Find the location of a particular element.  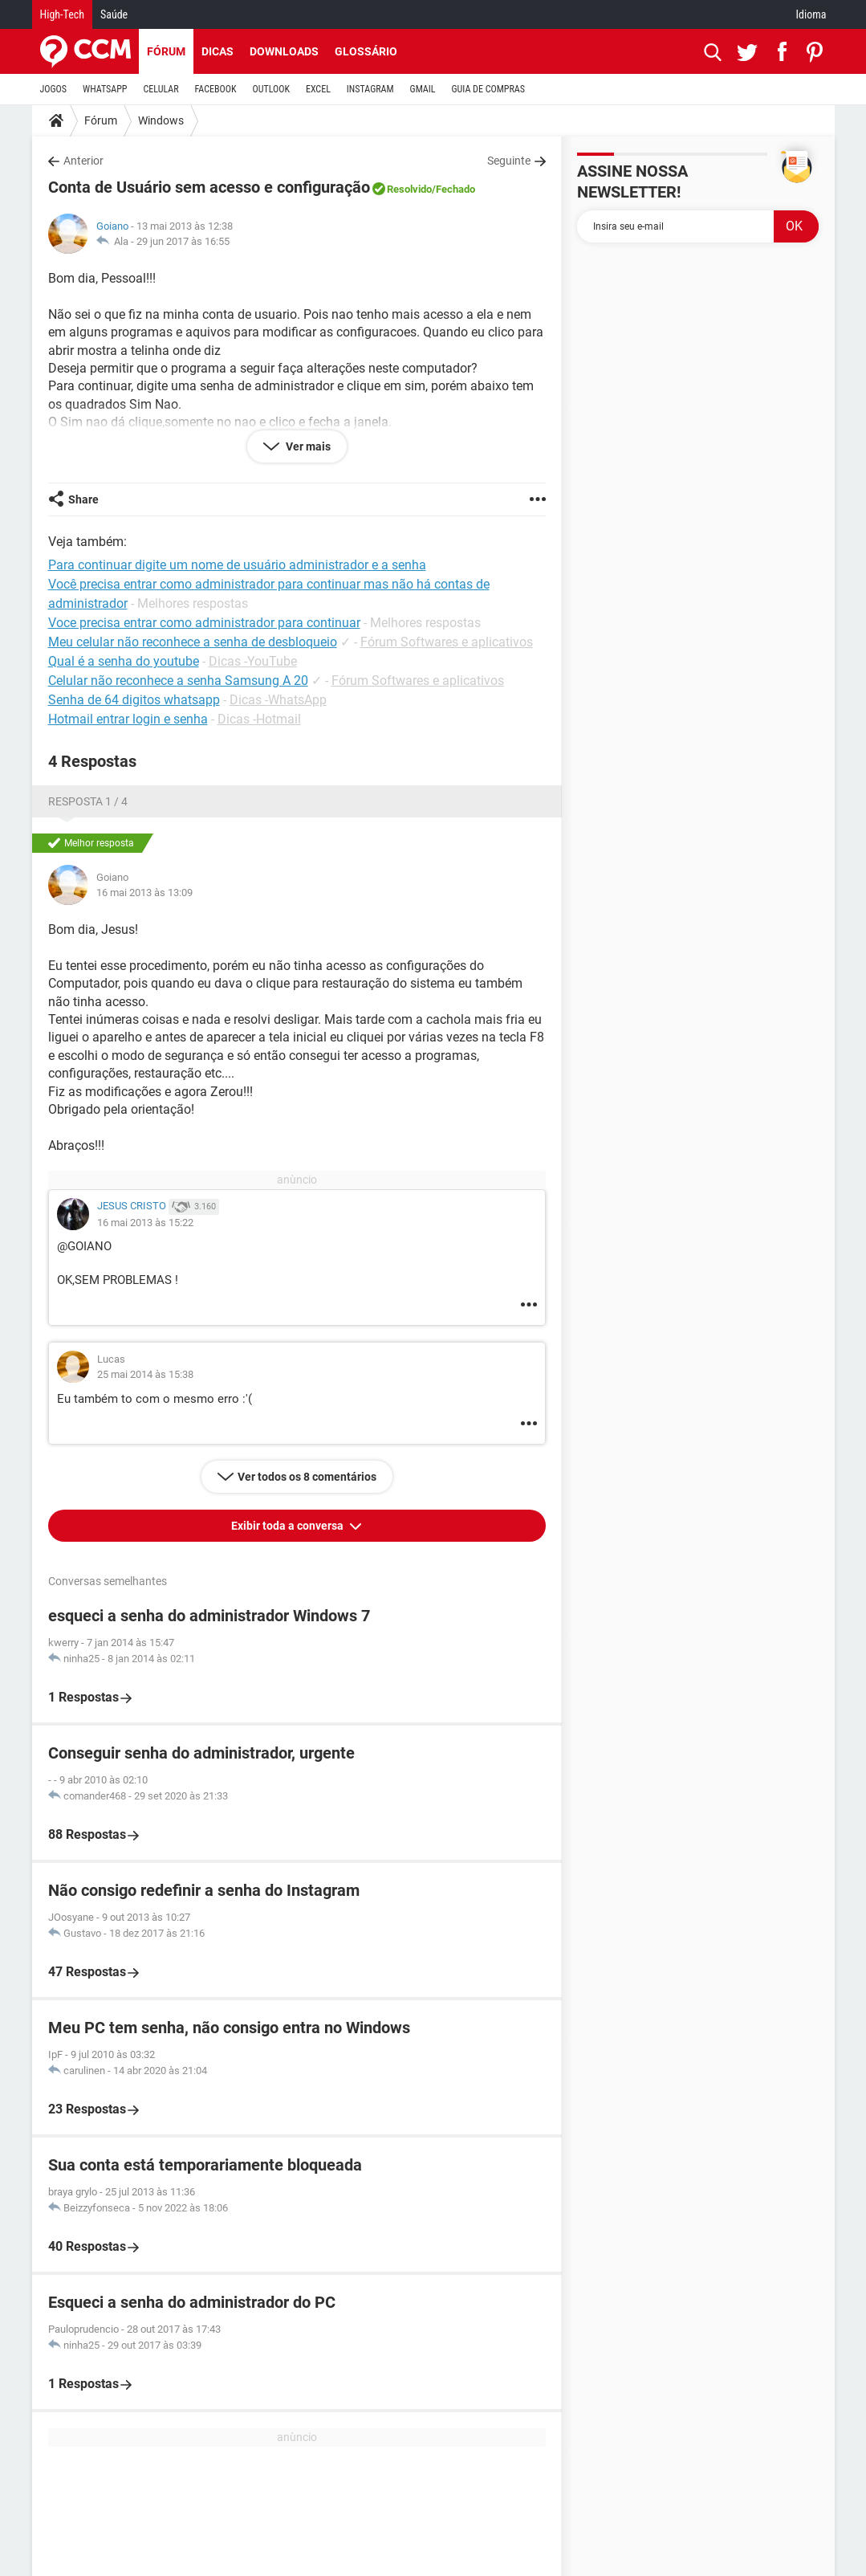

Downloads is located at coordinates (284, 51).